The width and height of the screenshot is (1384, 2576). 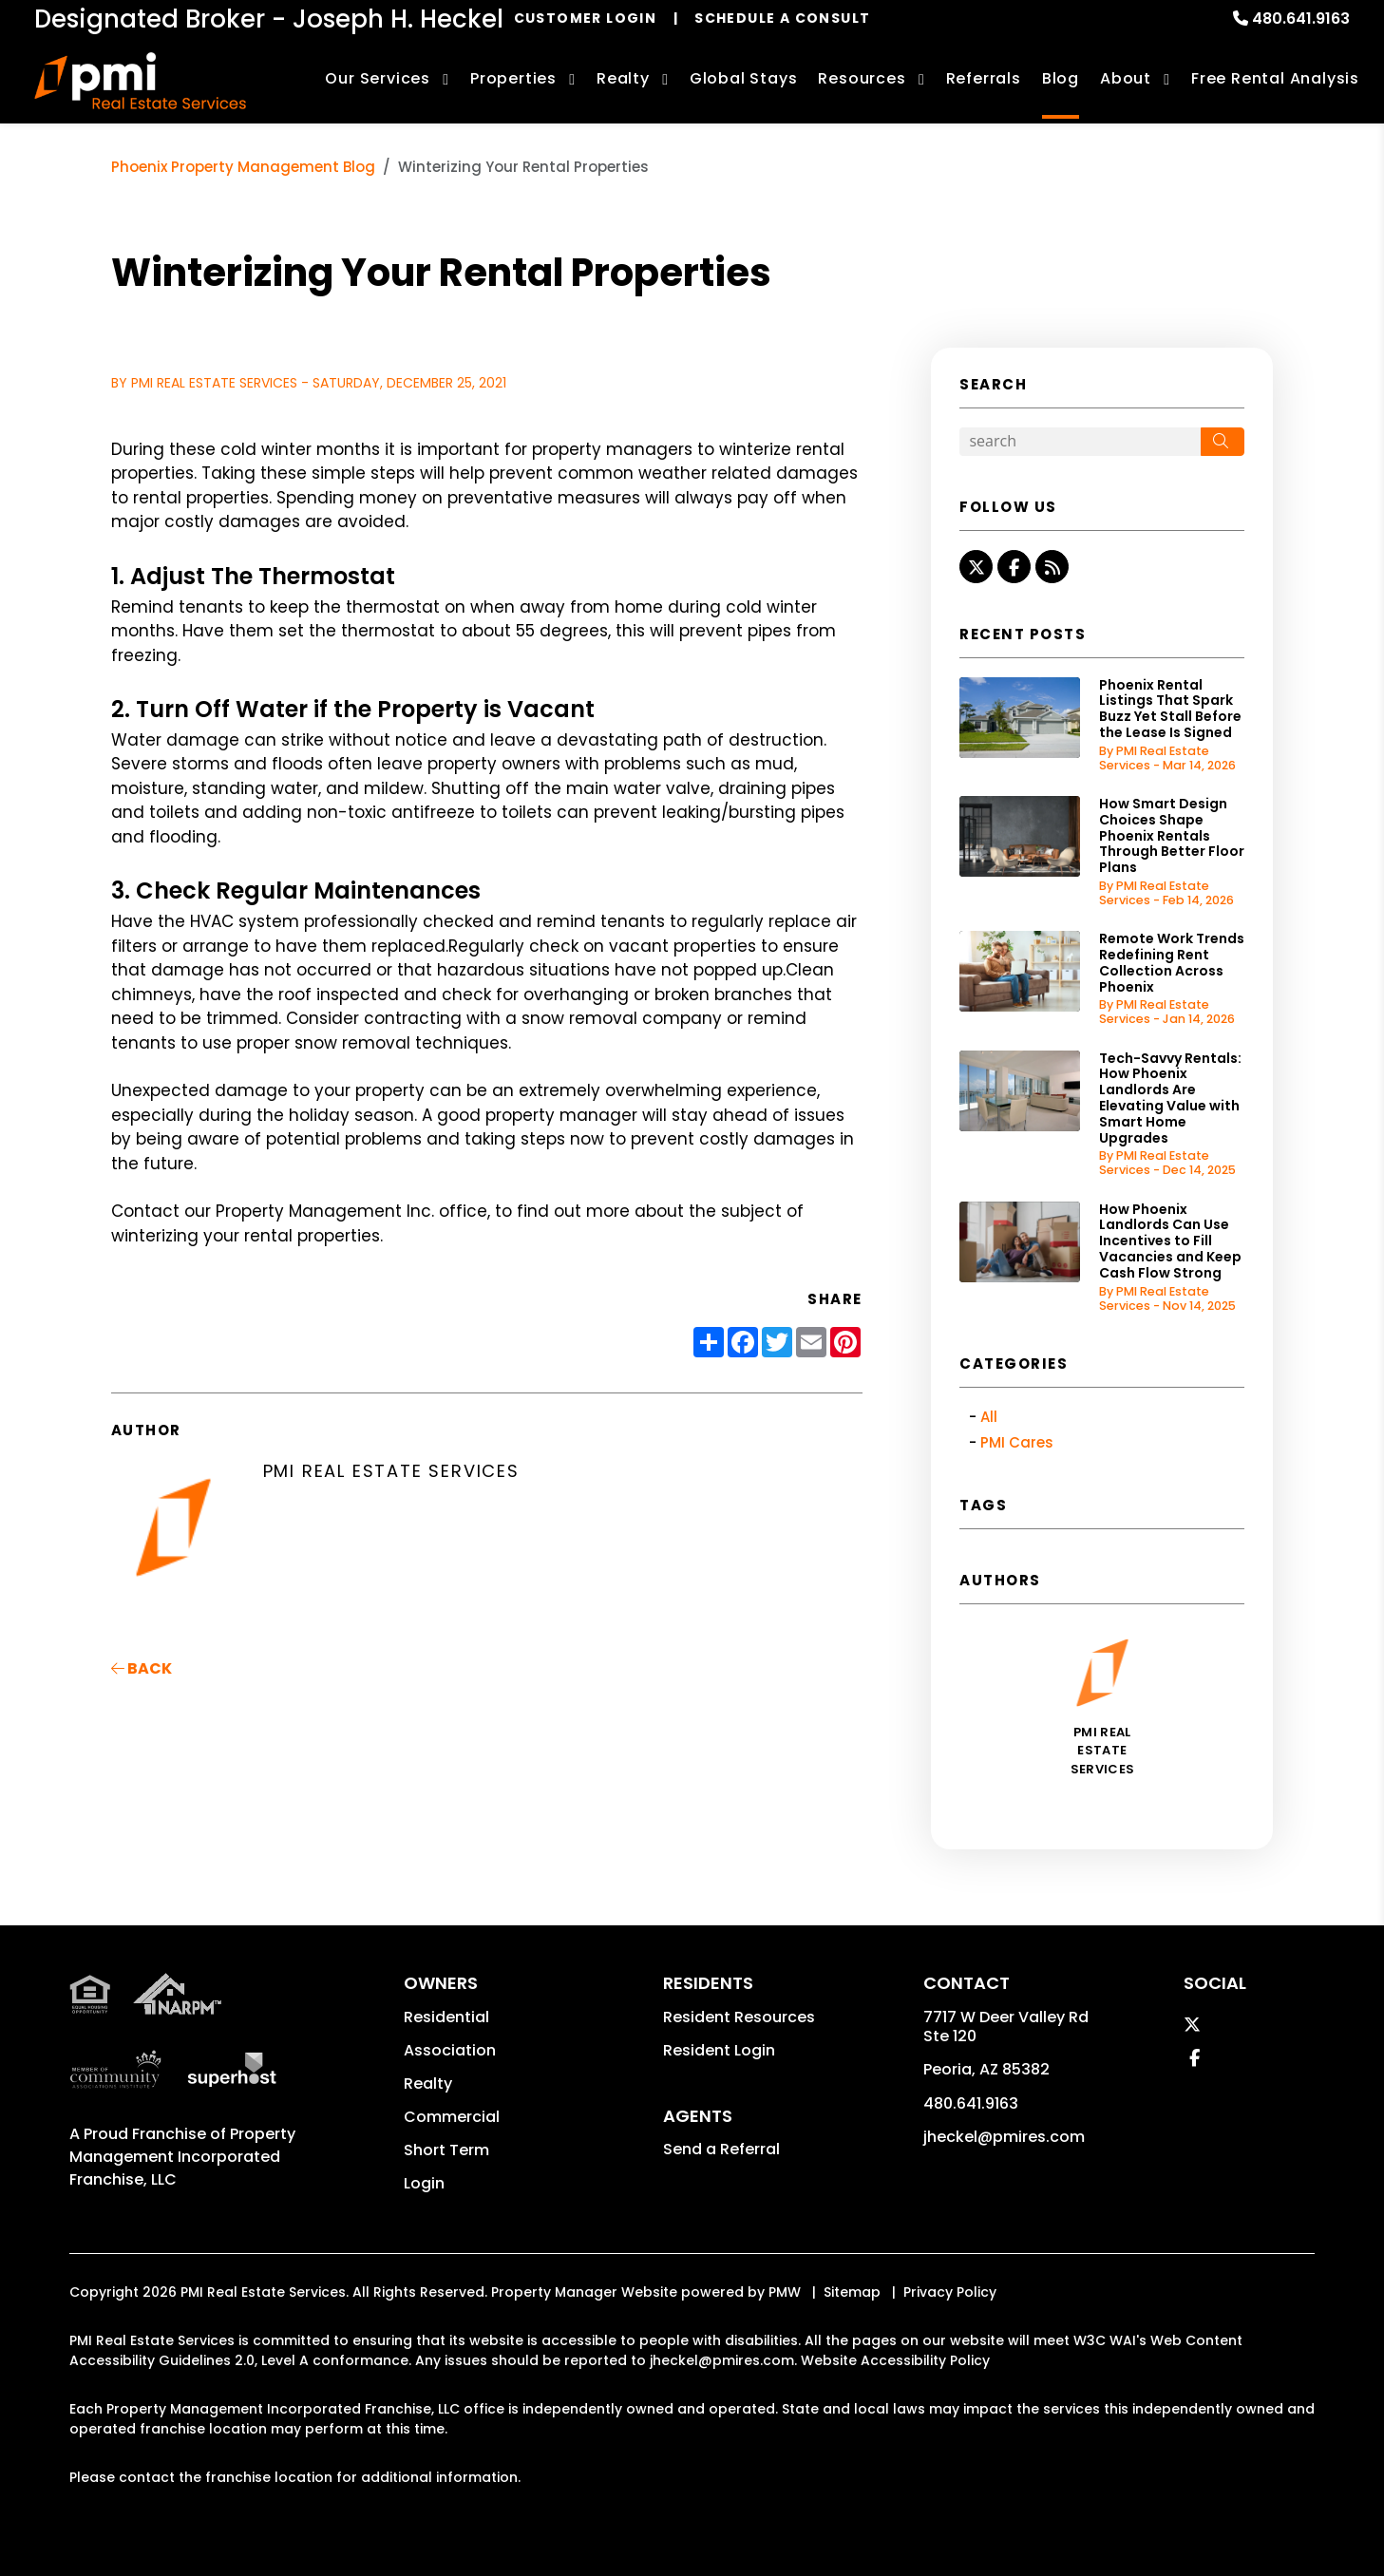 What do you see at coordinates (446, 2150) in the screenshot?
I see `Short Term` at bounding box center [446, 2150].